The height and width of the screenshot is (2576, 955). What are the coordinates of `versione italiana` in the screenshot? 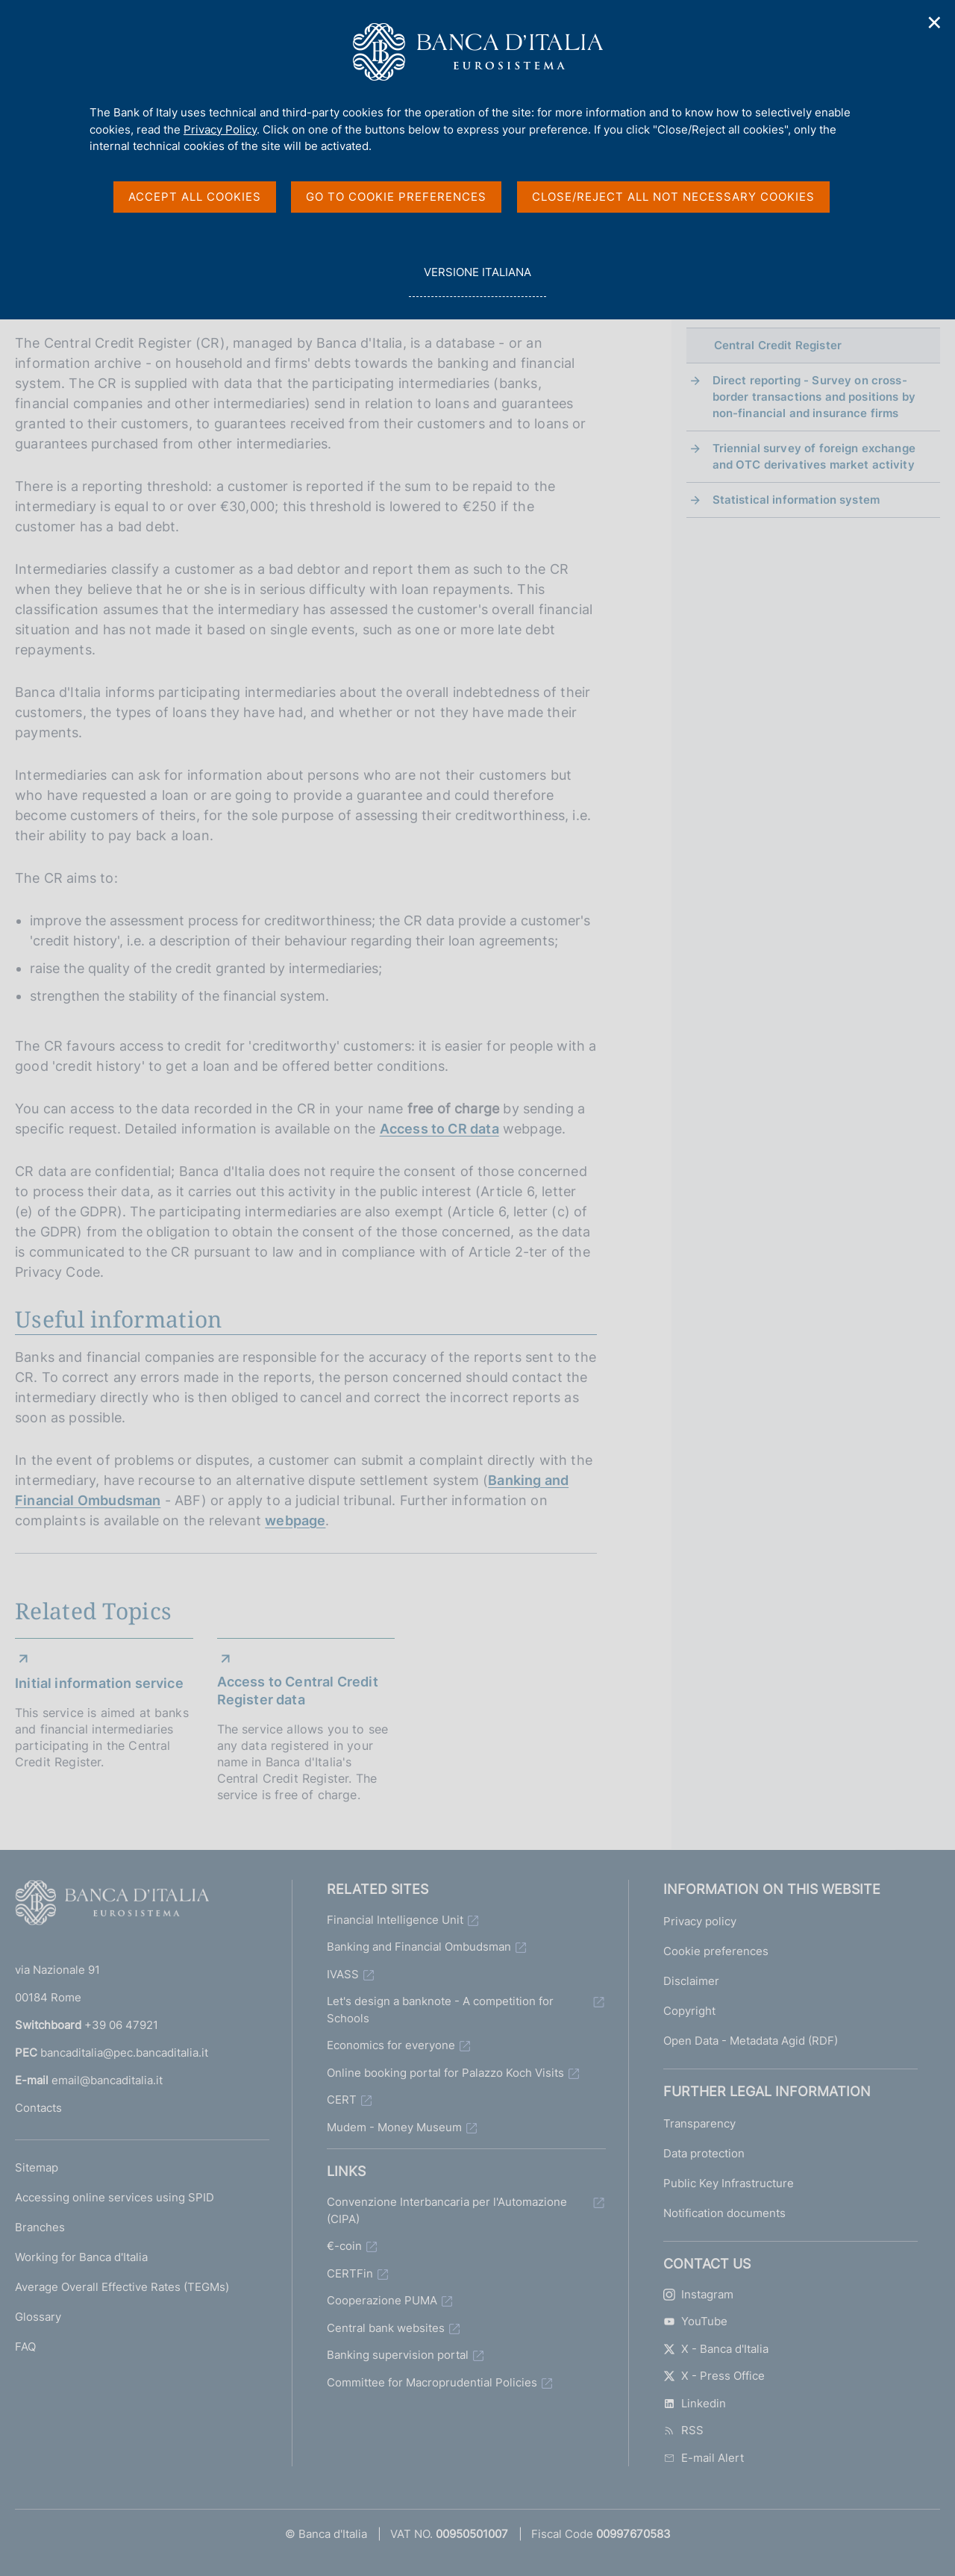 It's located at (477, 280).